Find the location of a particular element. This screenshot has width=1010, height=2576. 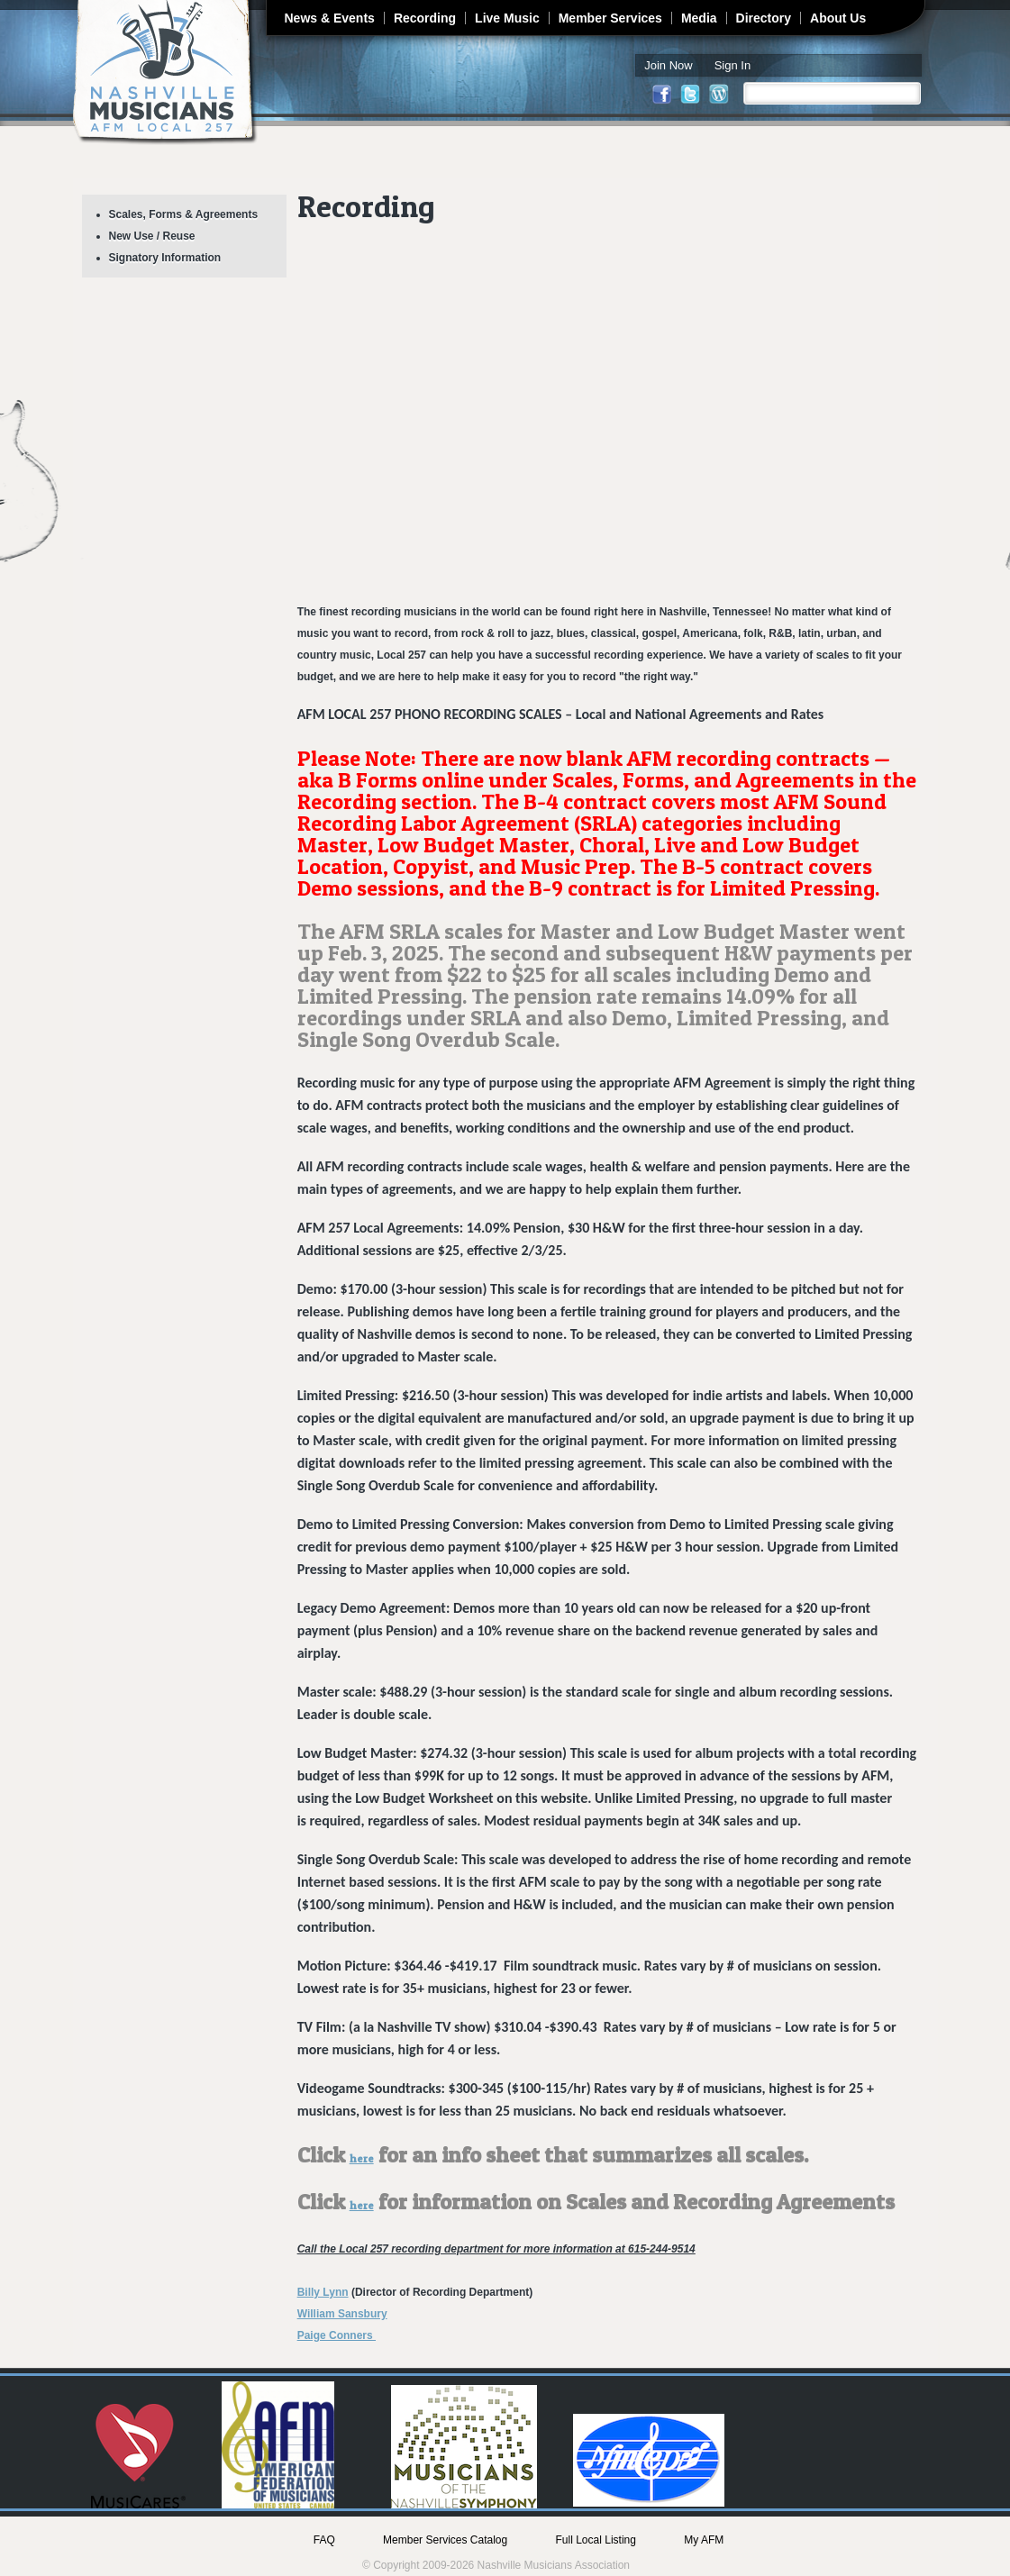

Join Now is located at coordinates (668, 65).